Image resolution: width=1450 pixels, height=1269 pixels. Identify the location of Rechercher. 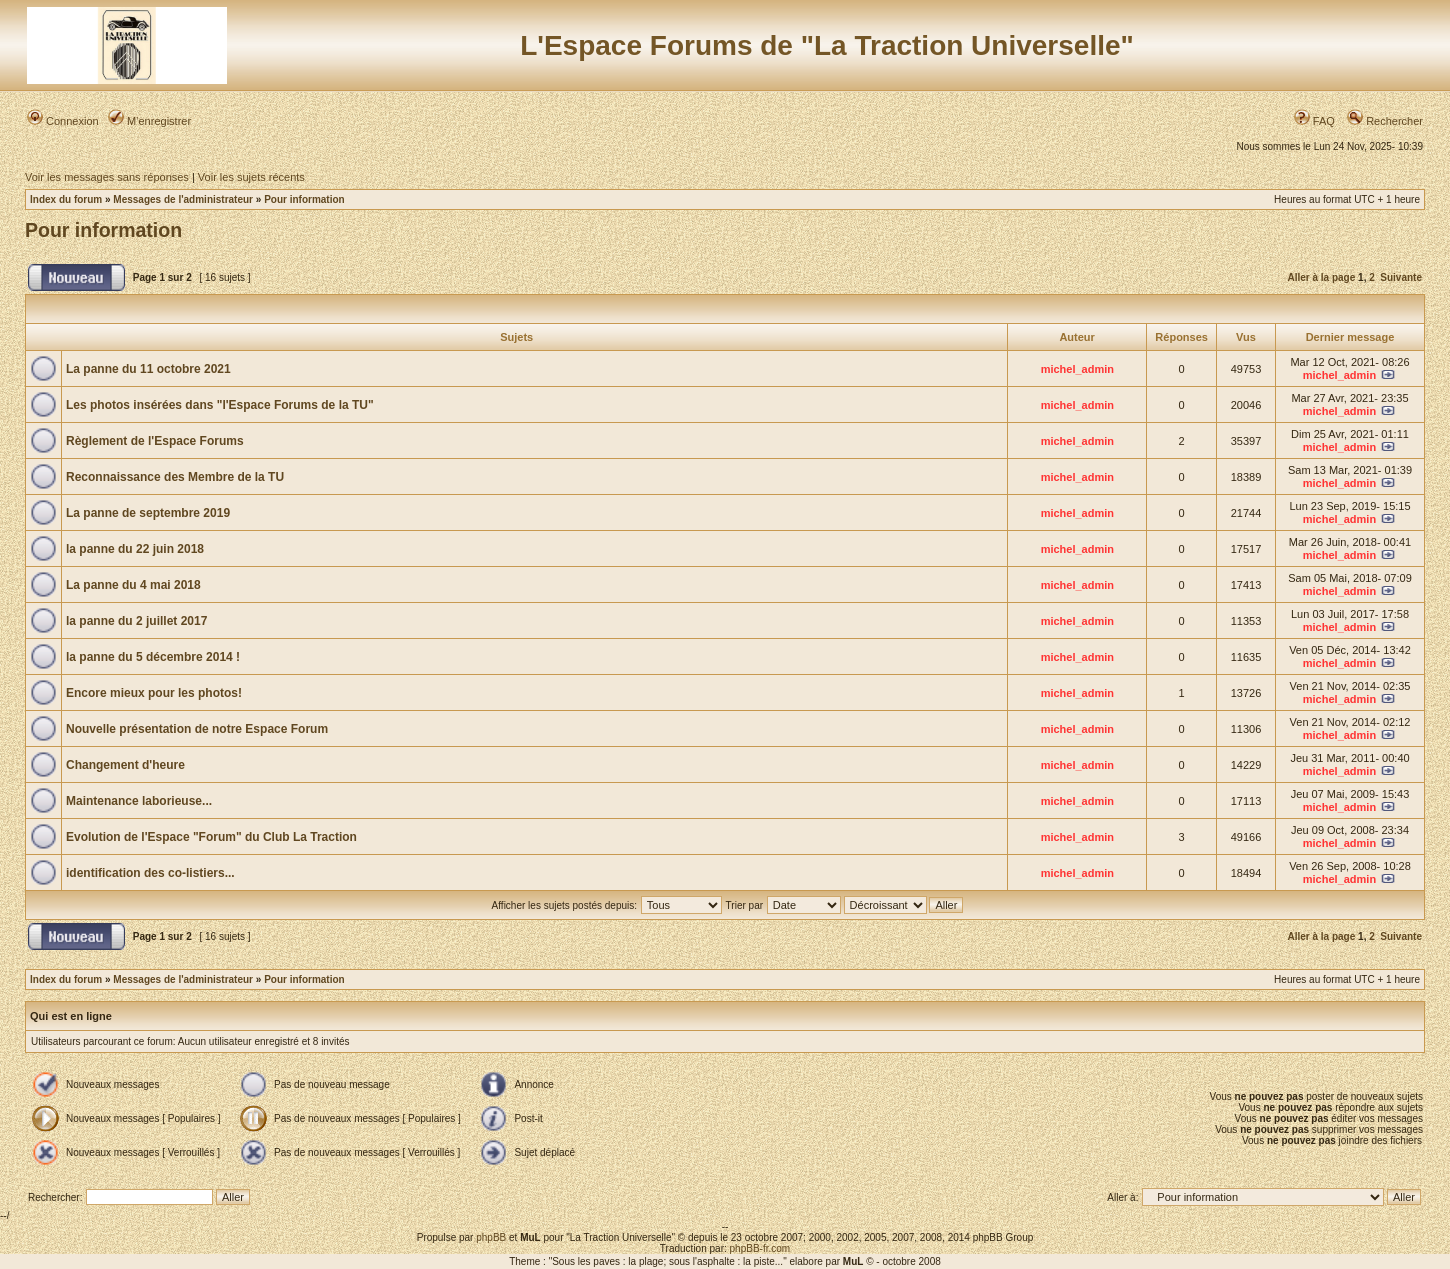
(1385, 121).